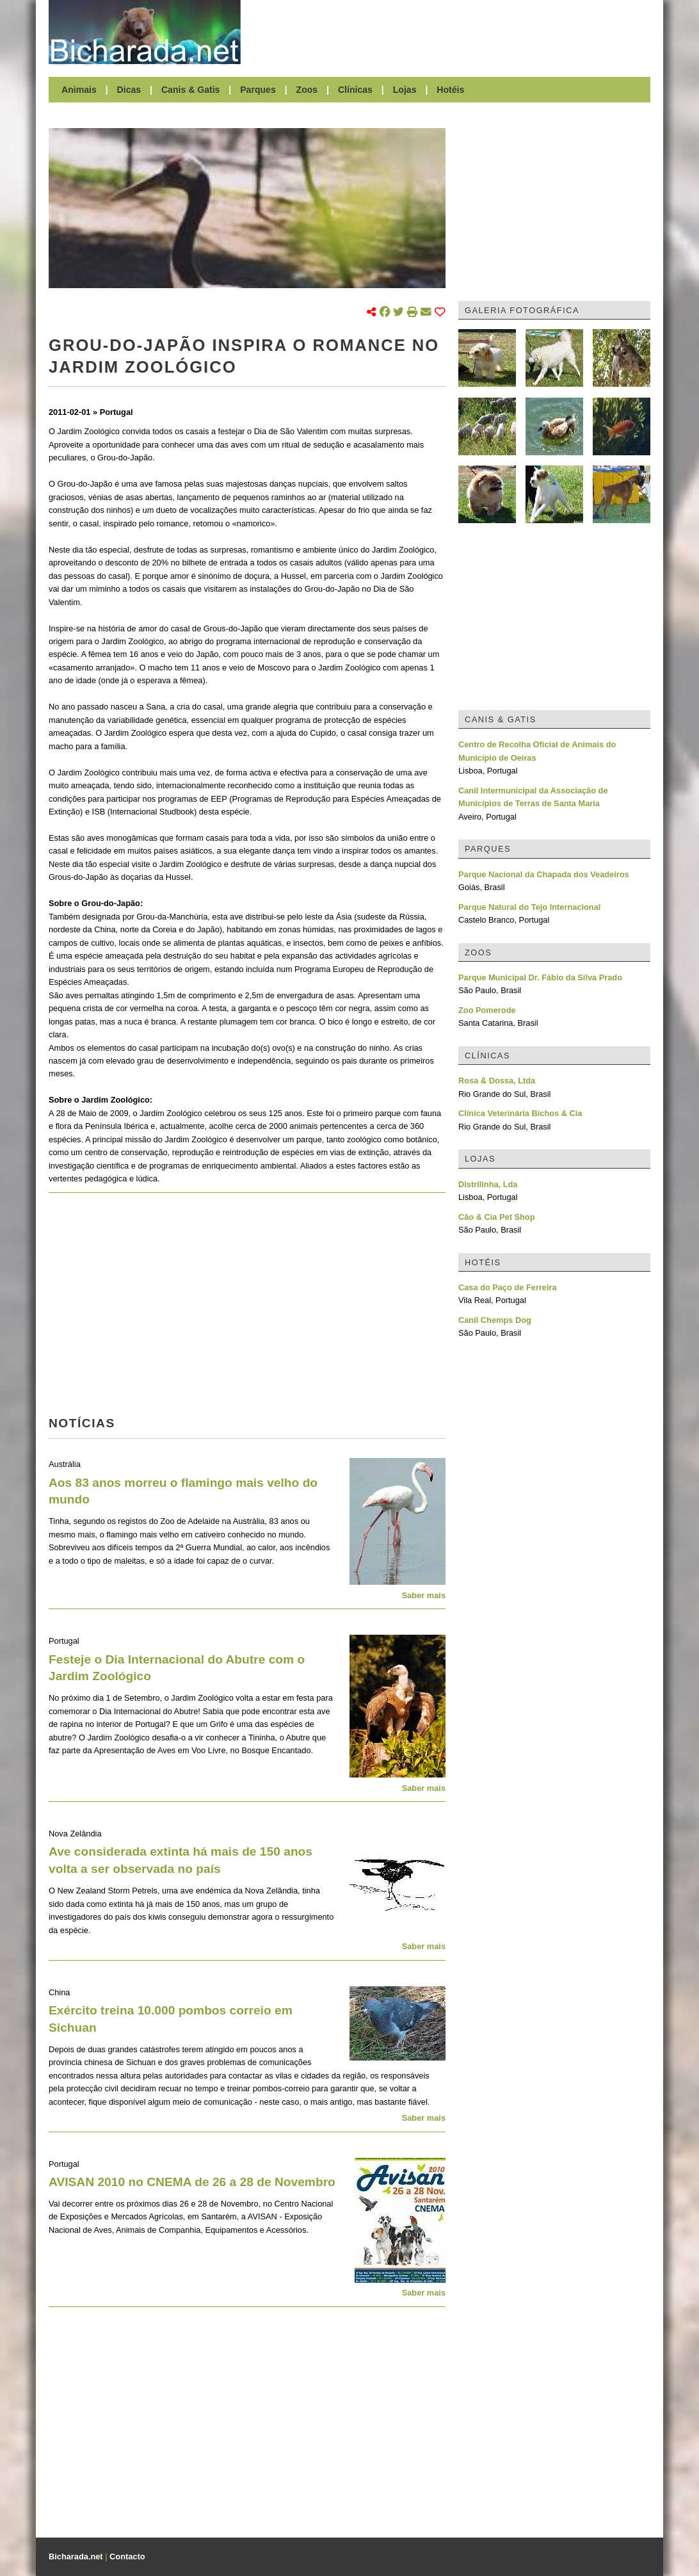 The image size is (699, 2576). Describe the element at coordinates (494, 1320) in the screenshot. I see `Canil Chemps Dog` at that location.